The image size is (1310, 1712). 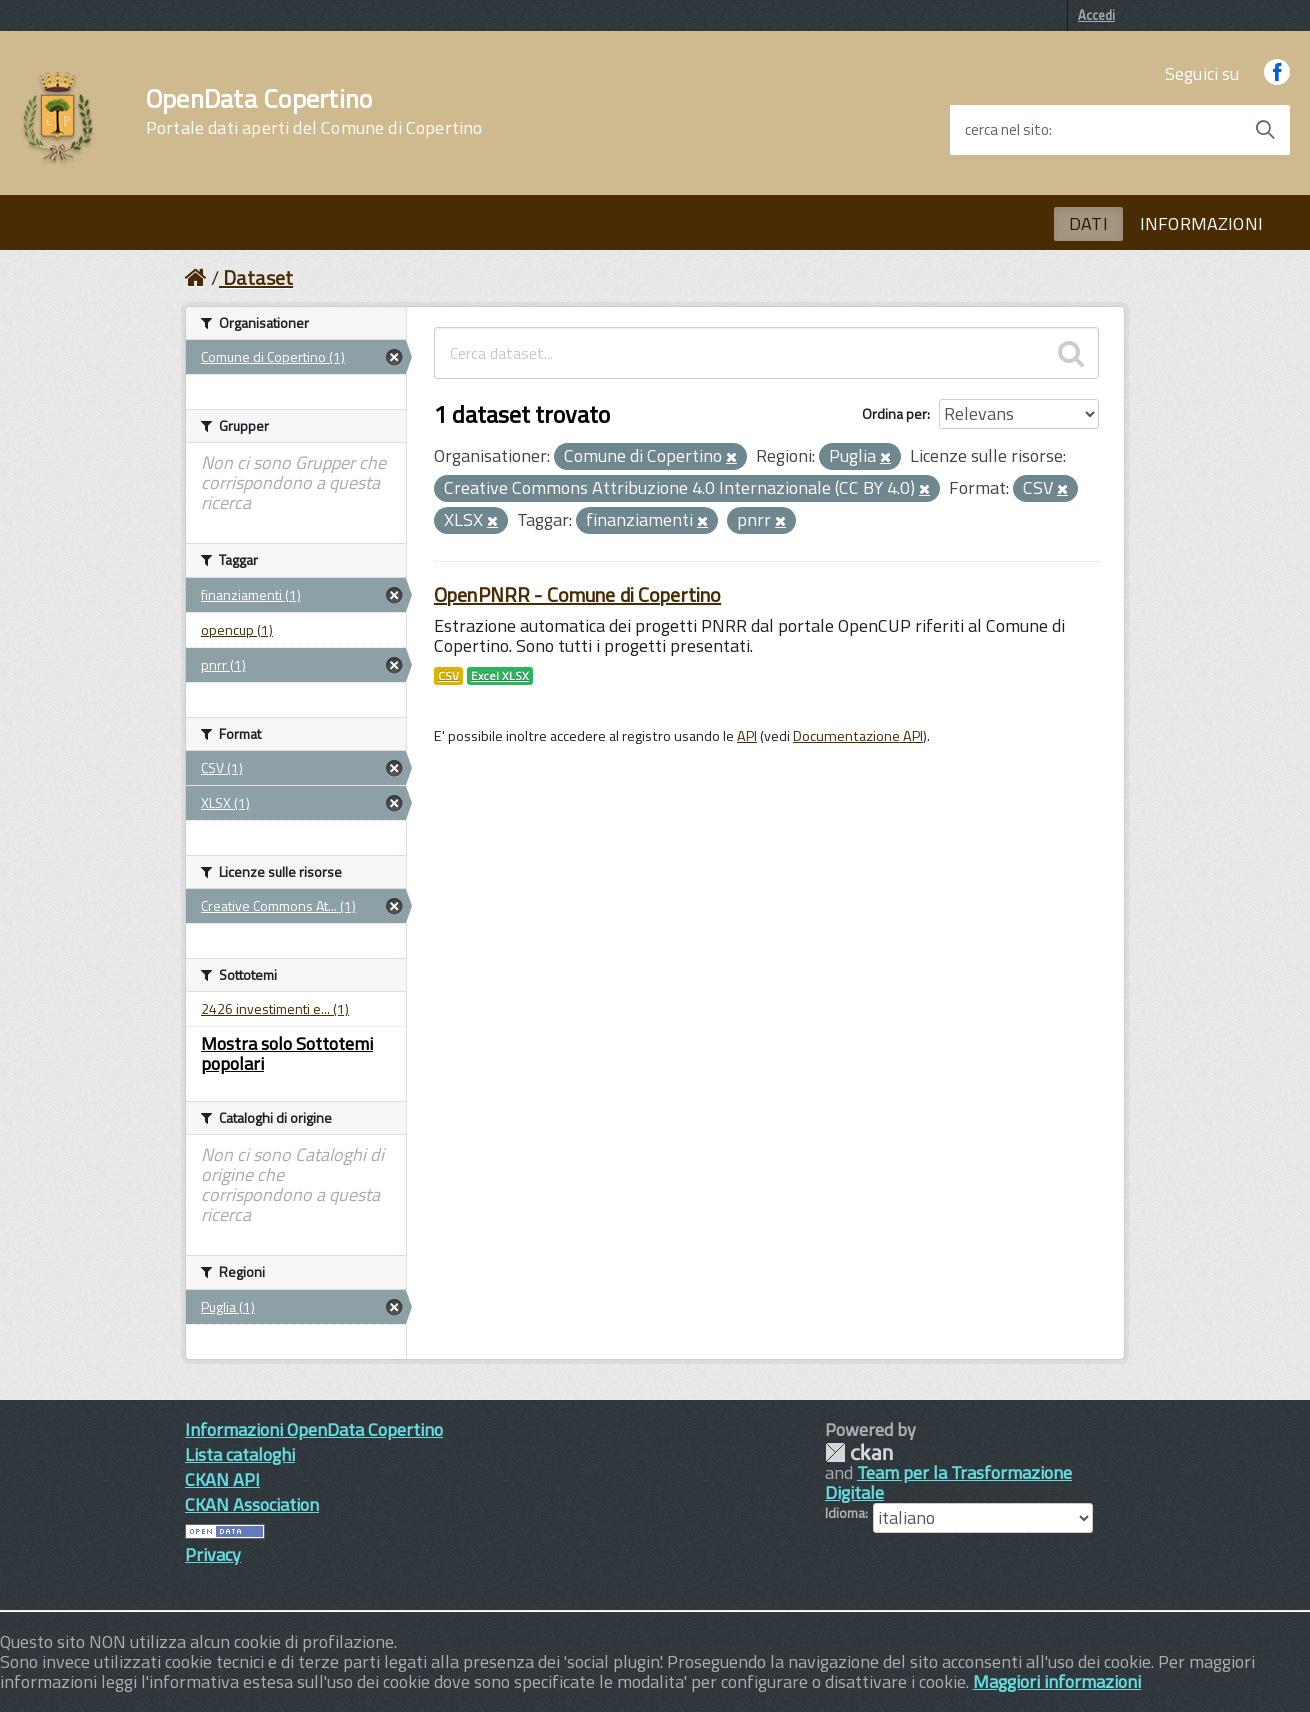 I want to click on CKAN, so click(x=859, y=1452).